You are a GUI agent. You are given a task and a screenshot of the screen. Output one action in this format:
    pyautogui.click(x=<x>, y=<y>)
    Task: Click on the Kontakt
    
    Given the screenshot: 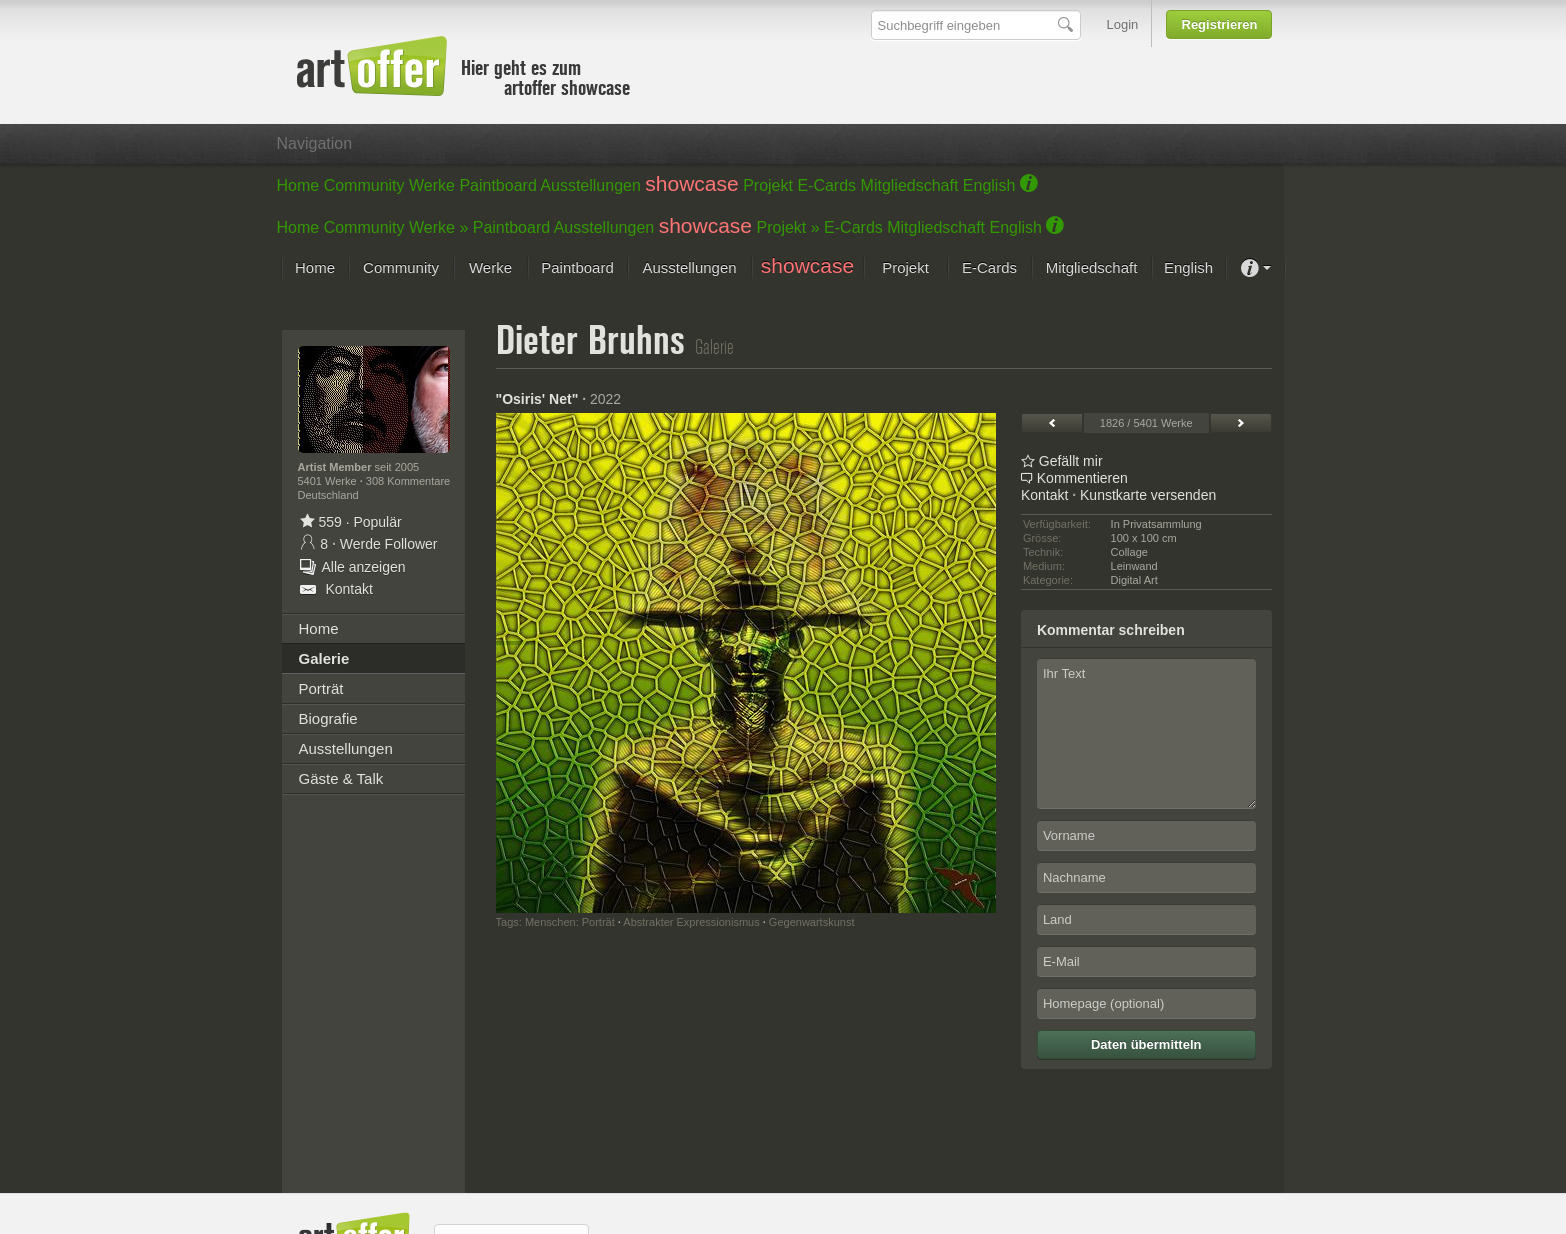 What is the action you would take?
    pyautogui.click(x=1044, y=495)
    